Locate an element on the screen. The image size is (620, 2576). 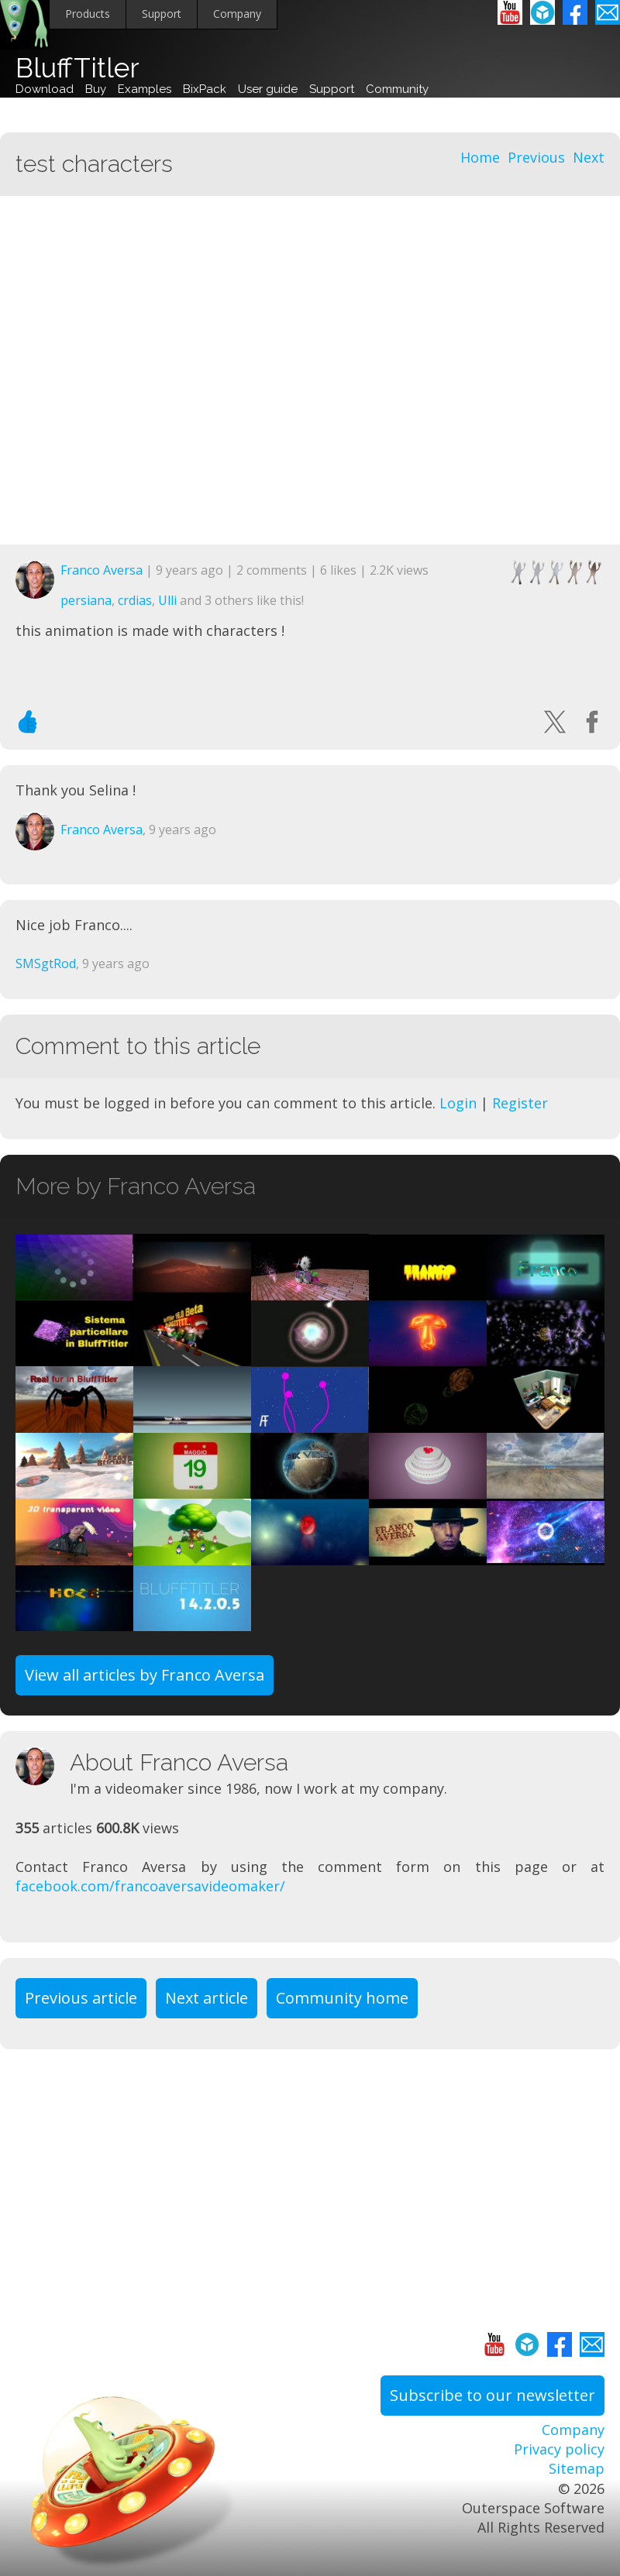
Register is located at coordinates (520, 1103).